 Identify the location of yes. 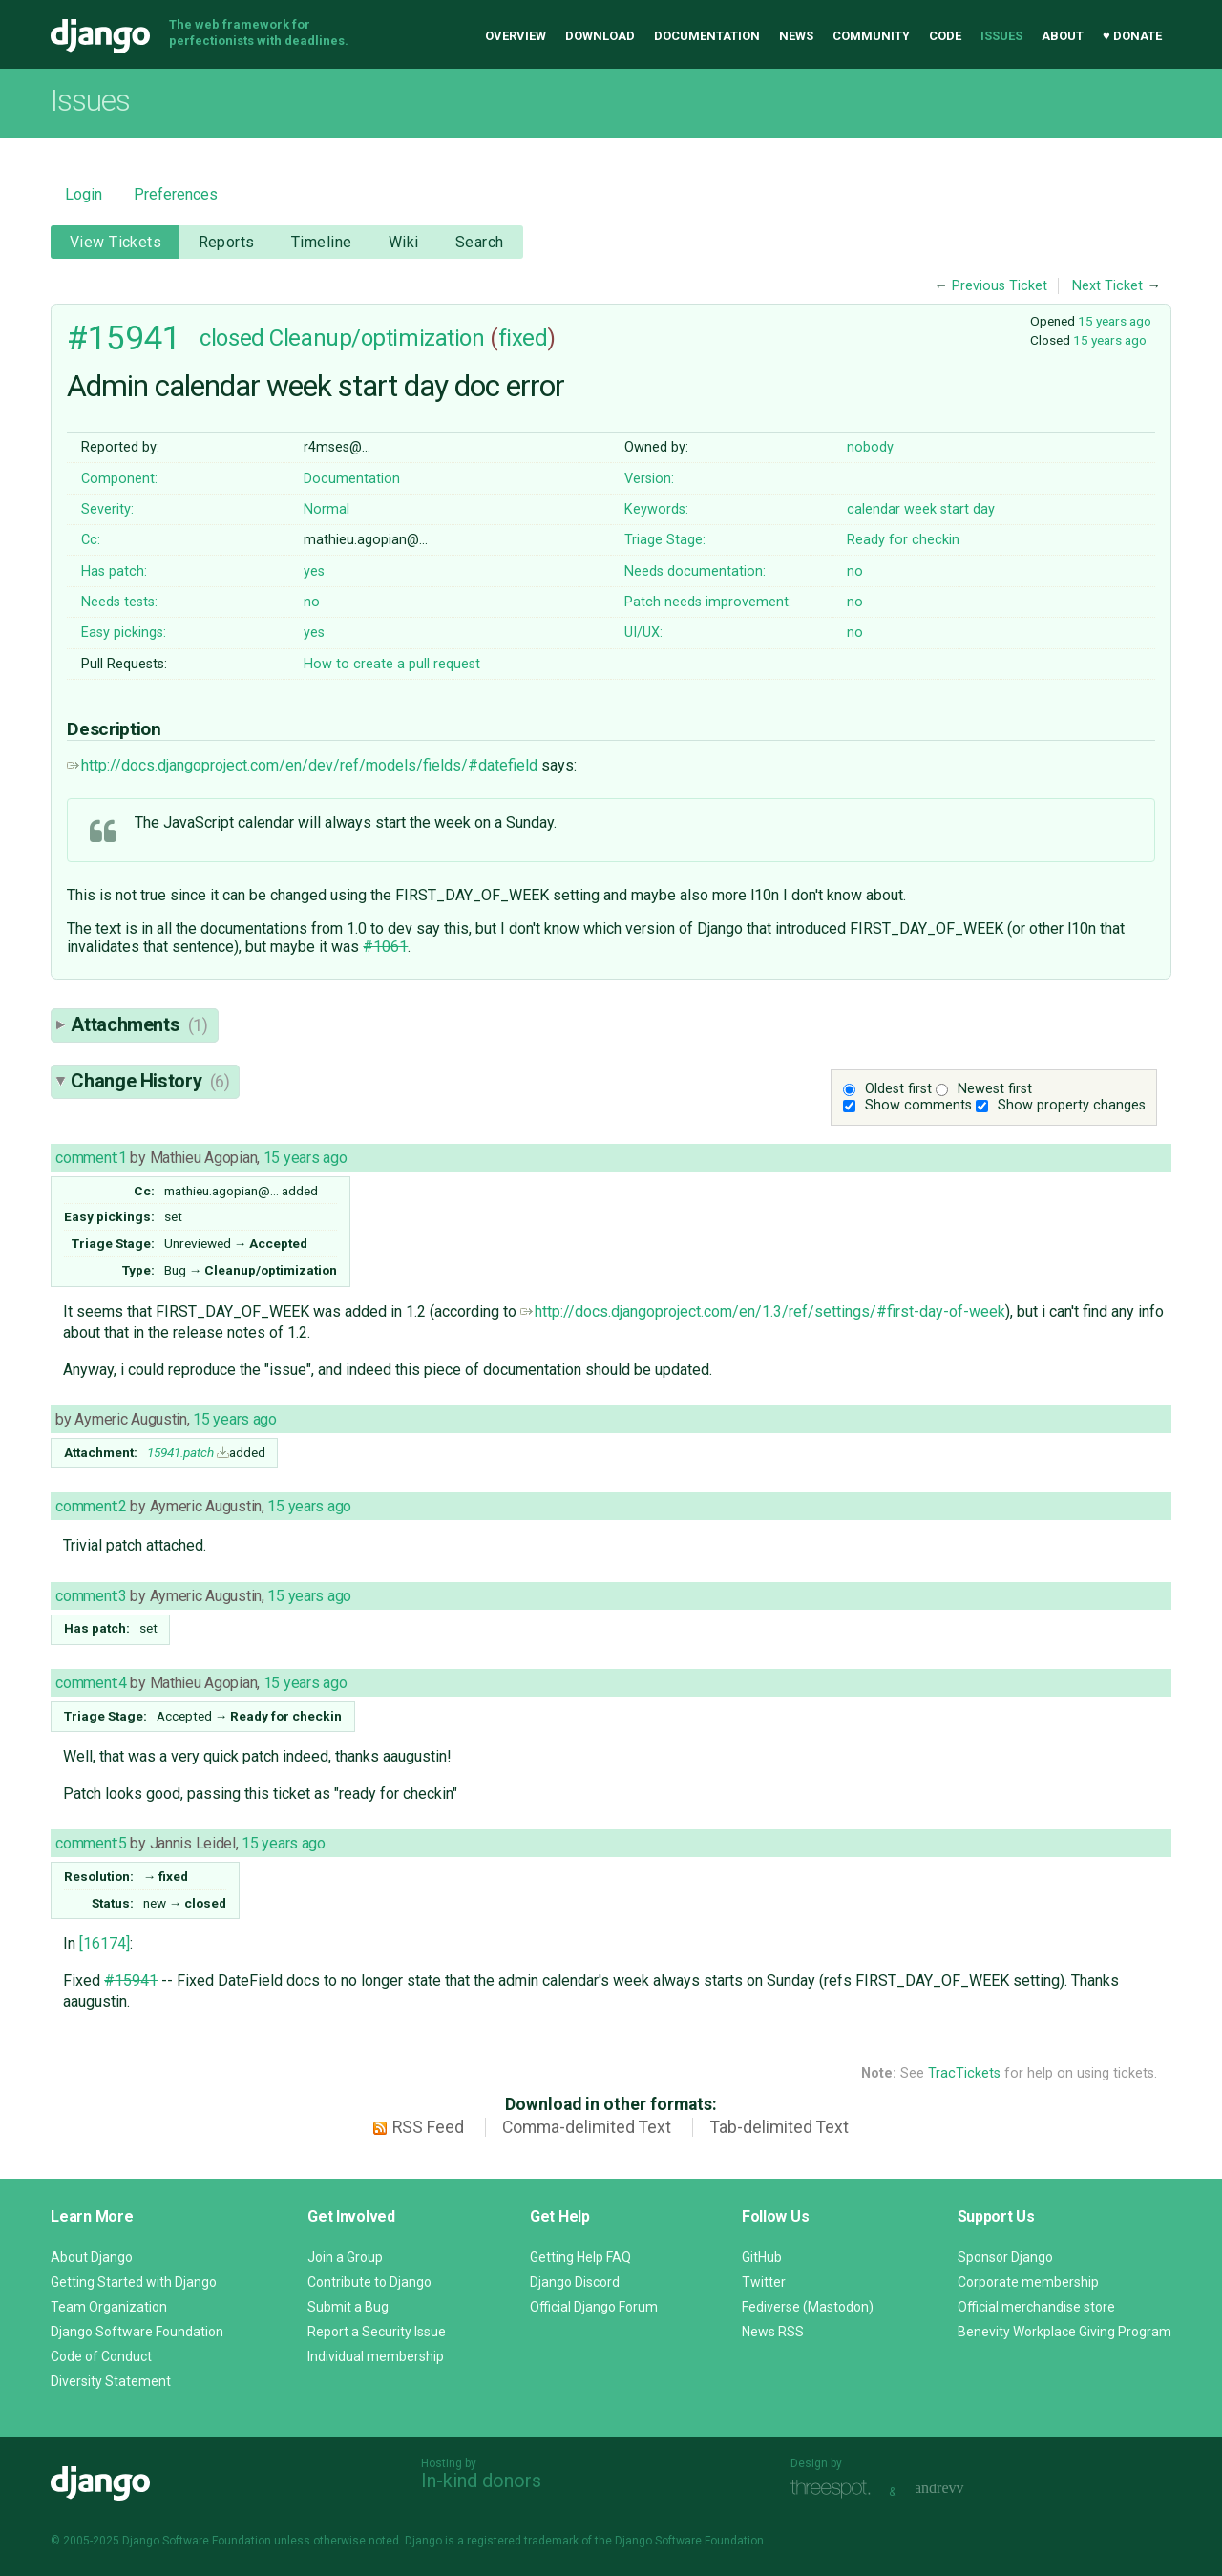
(314, 571).